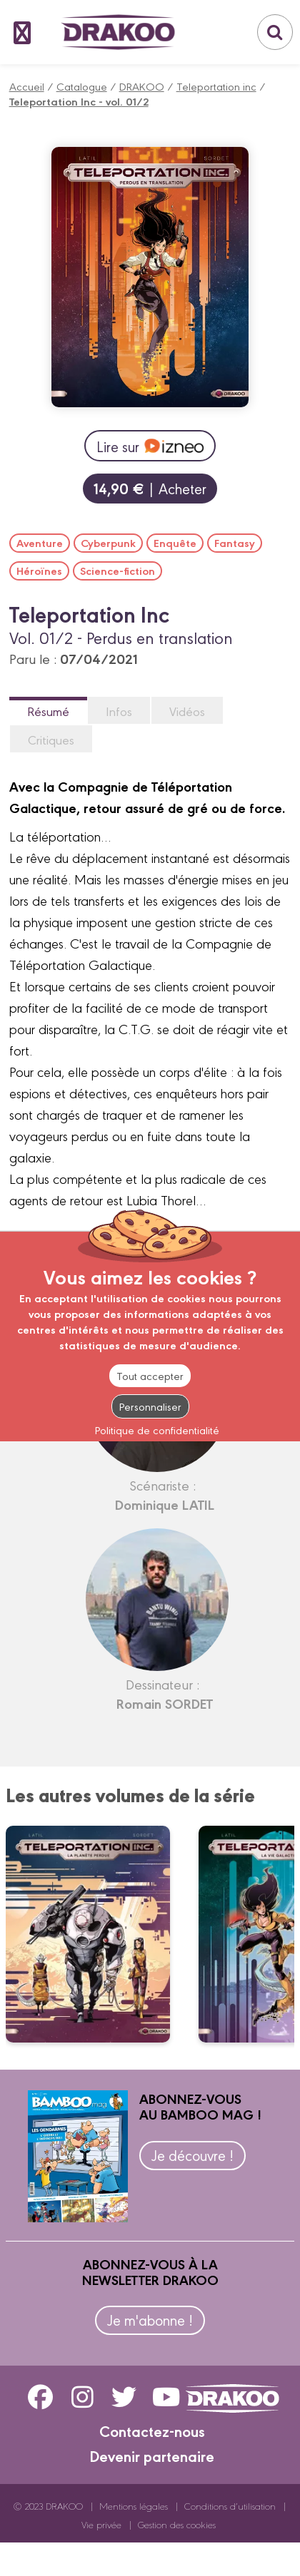 The width and height of the screenshot is (300, 2576). Describe the element at coordinates (150, 1375) in the screenshot. I see `Tout accepter [Cookies : Tout accepter]` at that location.